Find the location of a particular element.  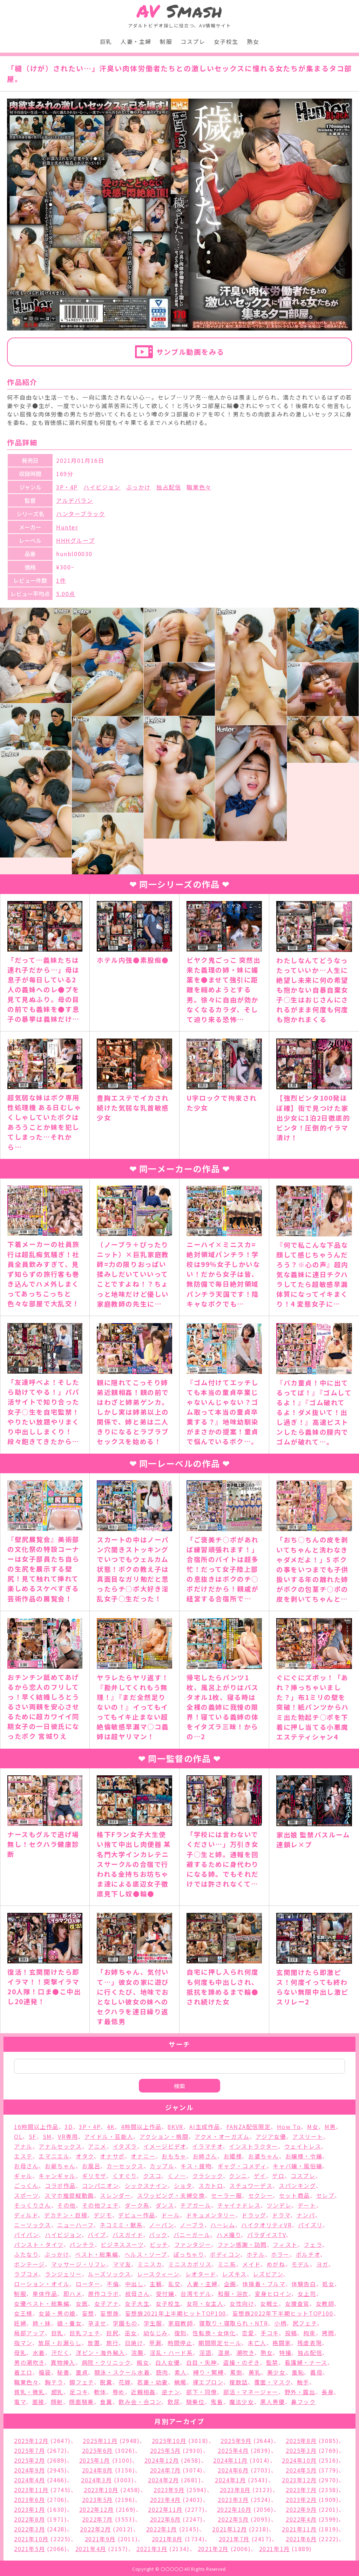

羞恥 is located at coordinates (298, 2372).